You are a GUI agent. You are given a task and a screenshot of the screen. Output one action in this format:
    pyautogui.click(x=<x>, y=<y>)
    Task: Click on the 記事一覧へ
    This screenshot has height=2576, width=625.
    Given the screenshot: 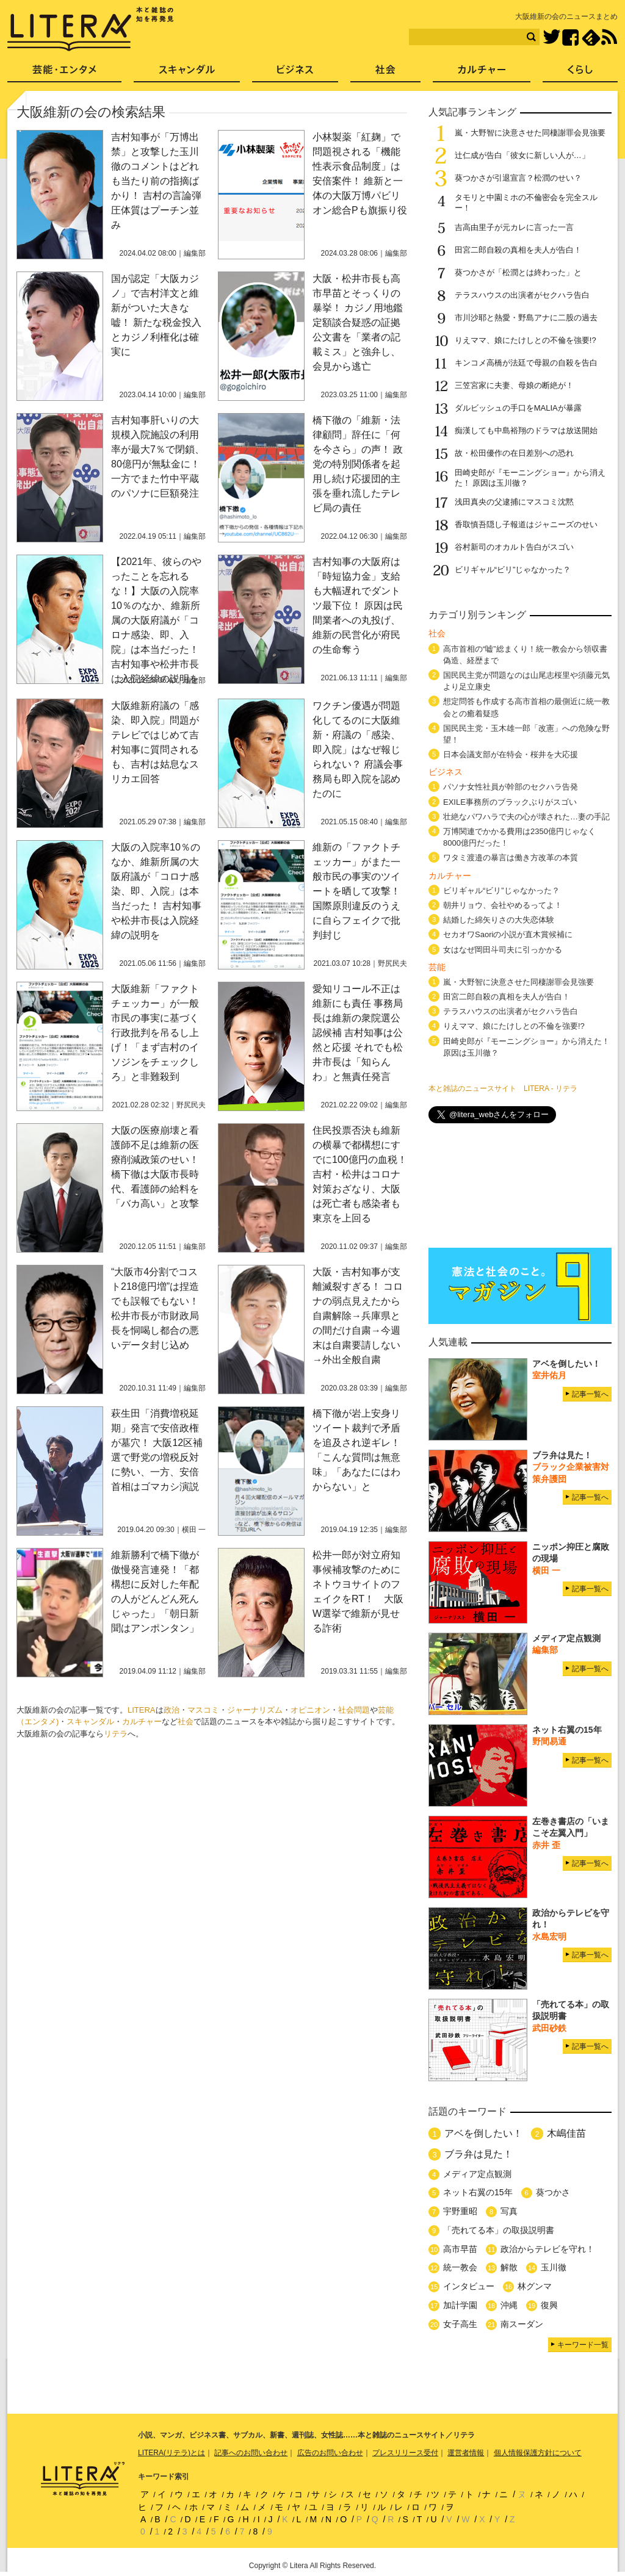 What is the action you would take?
    pyautogui.click(x=590, y=1394)
    